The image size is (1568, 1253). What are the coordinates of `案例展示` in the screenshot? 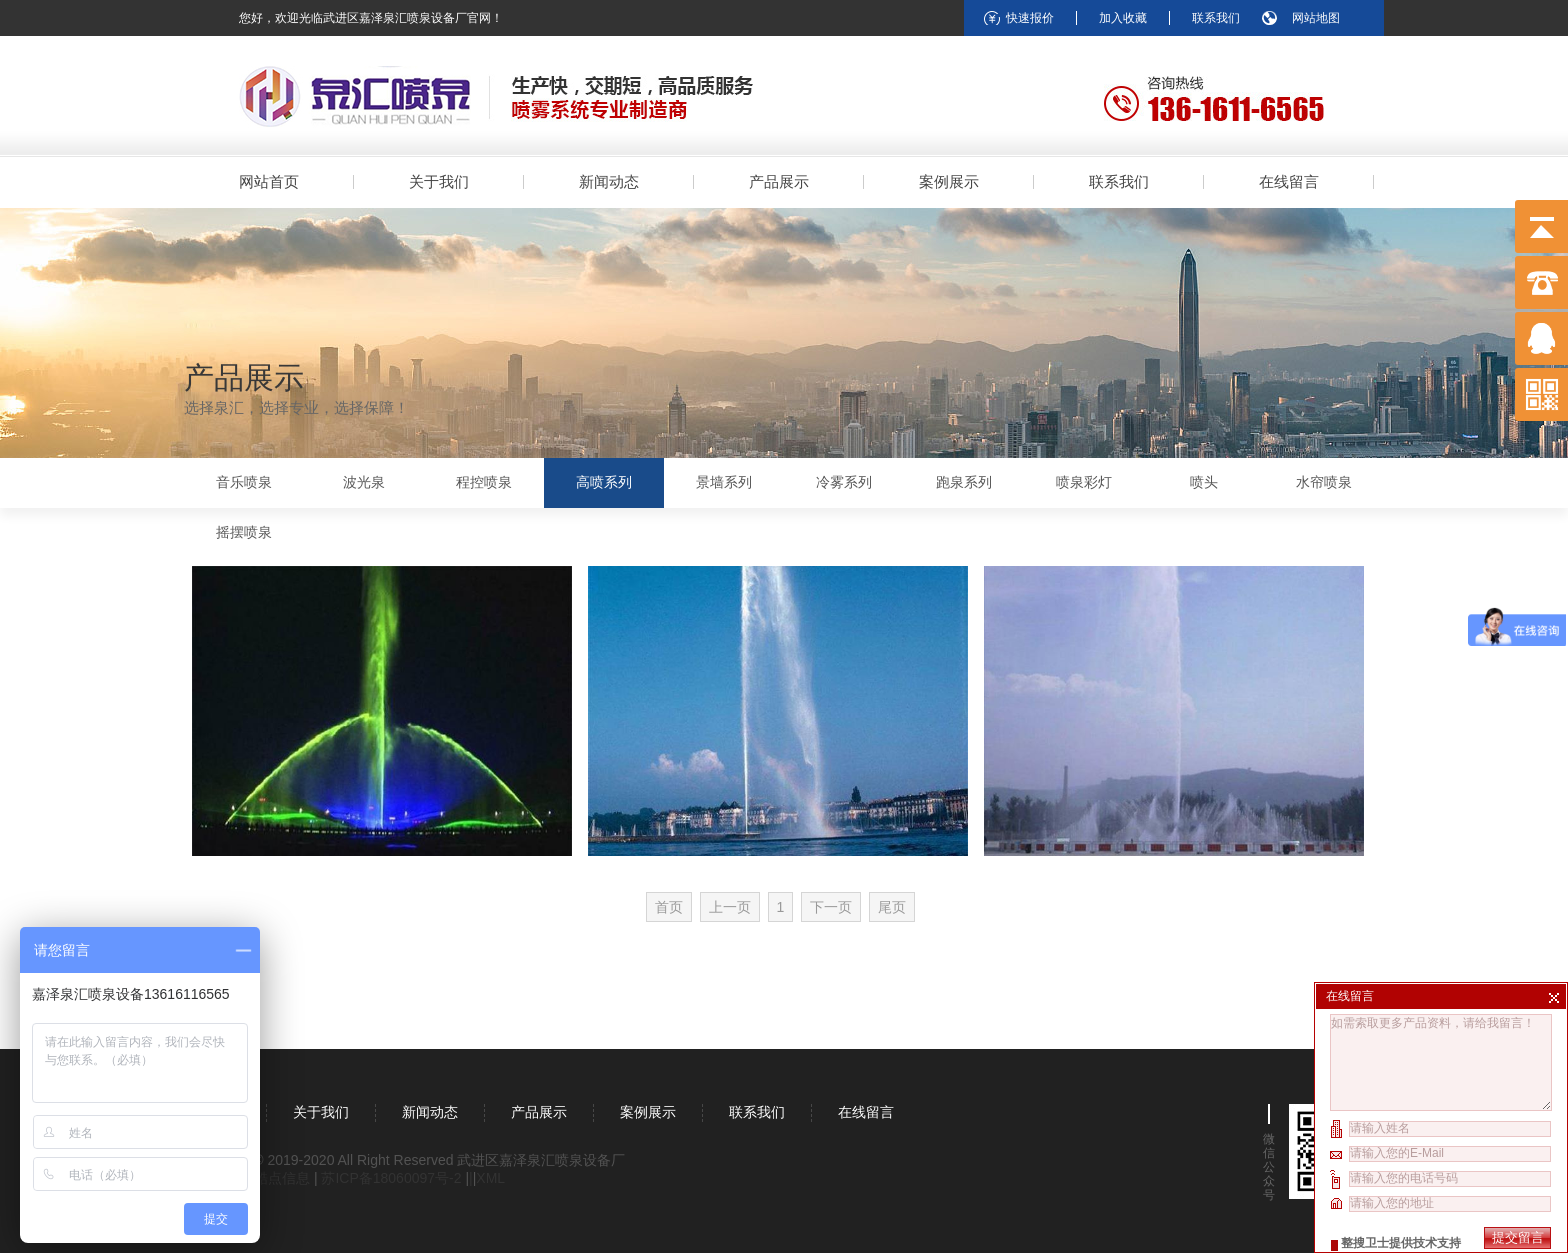 It's located at (949, 181).